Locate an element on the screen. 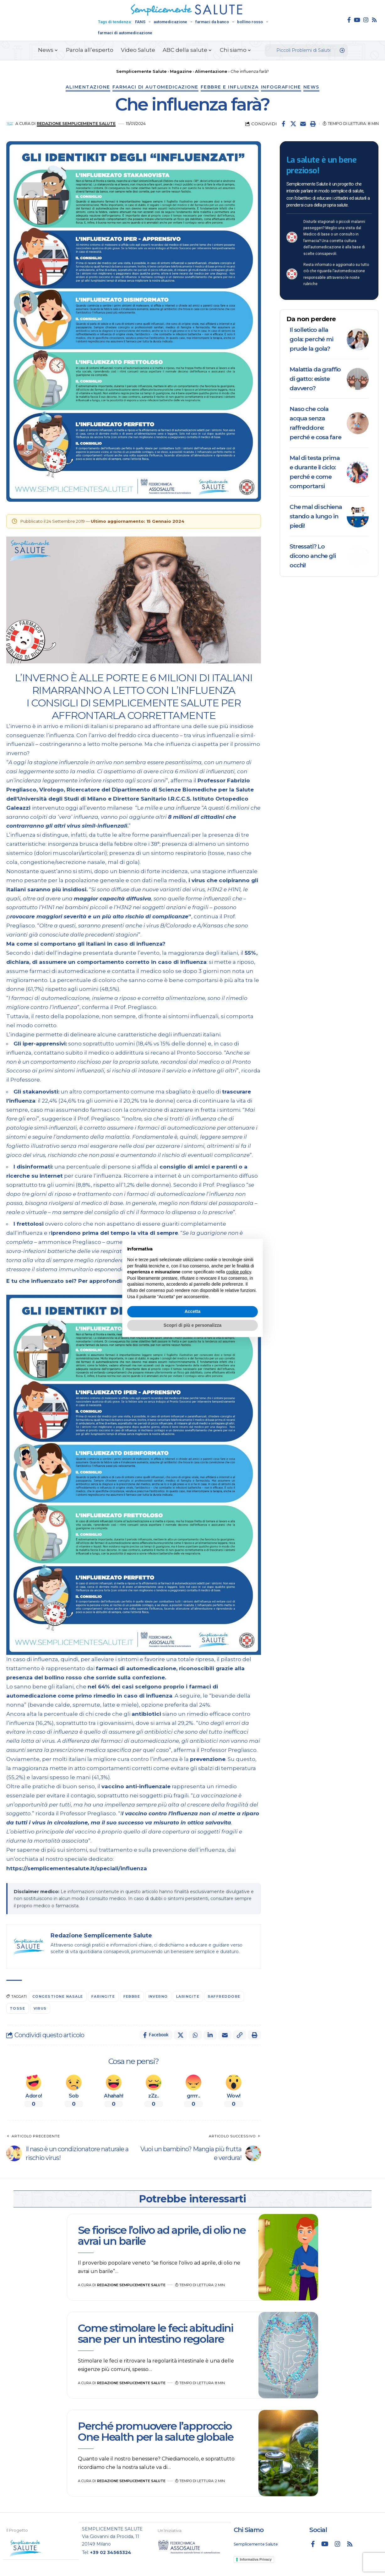  Se fiorisce l’olivo ad aprile, di olio ne avrai un barile is located at coordinates (162, 2235).